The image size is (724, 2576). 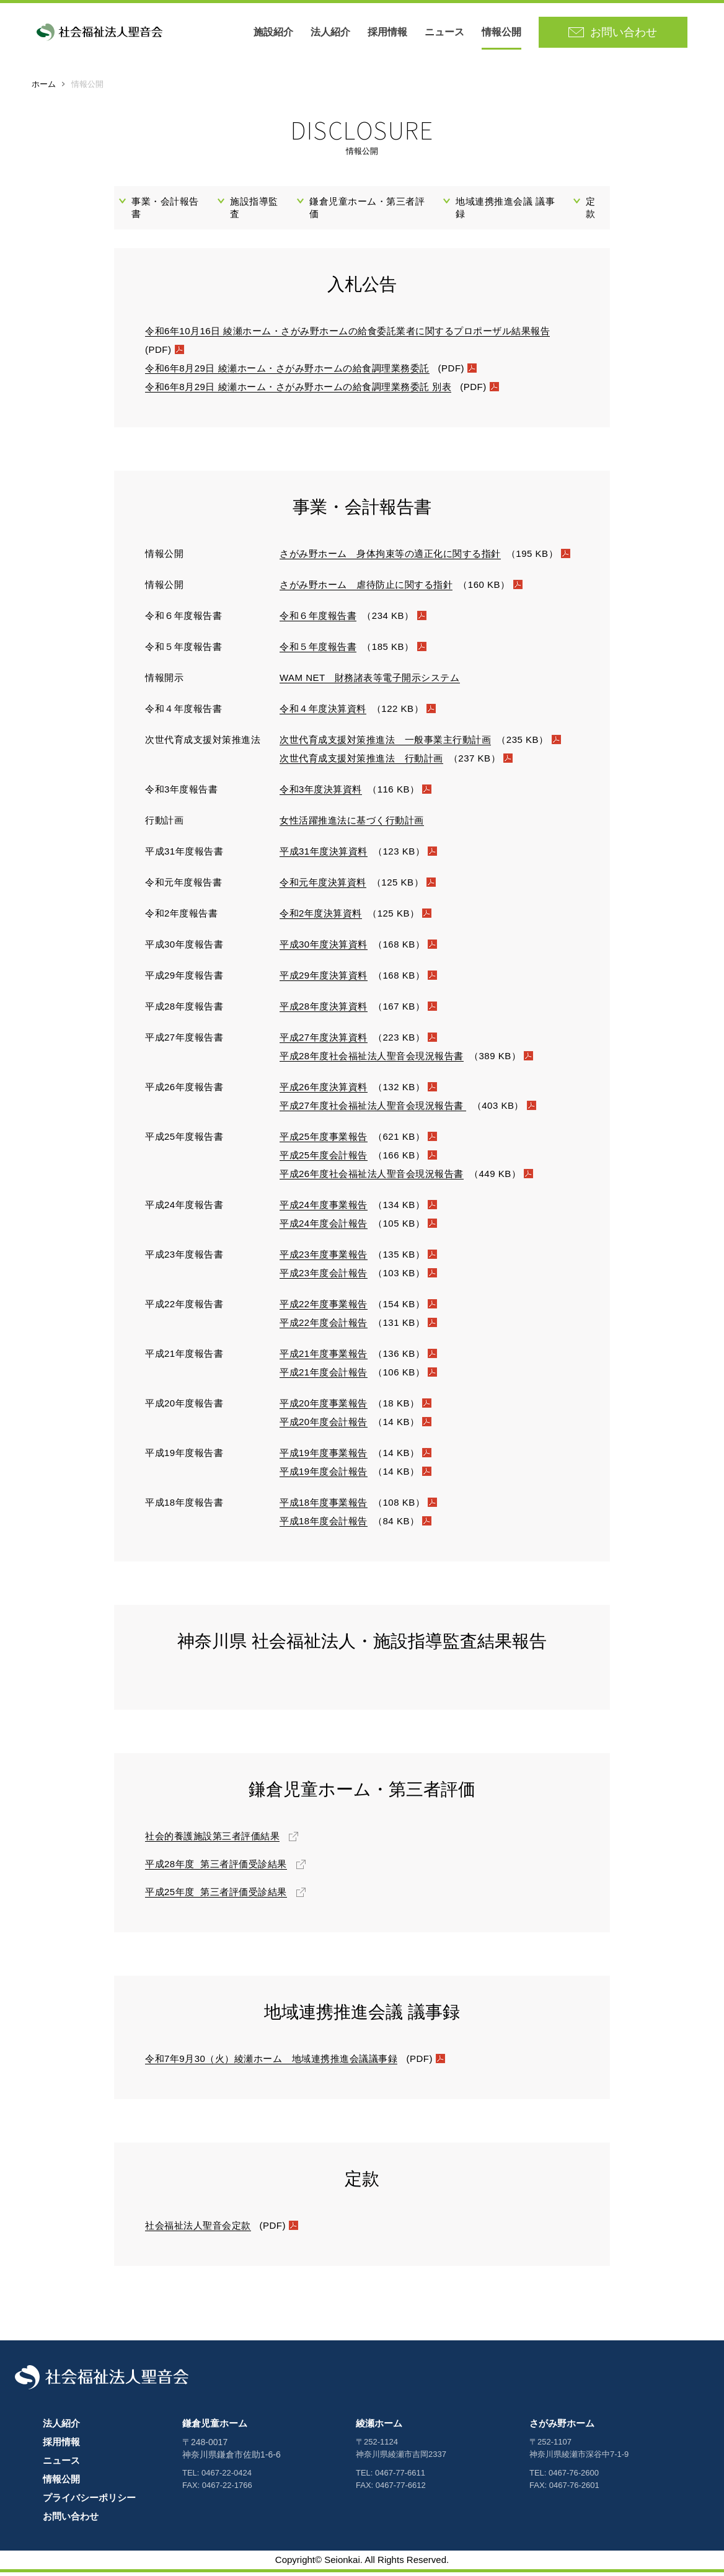 I want to click on 平成26年度決算資料, so click(x=324, y=1090).